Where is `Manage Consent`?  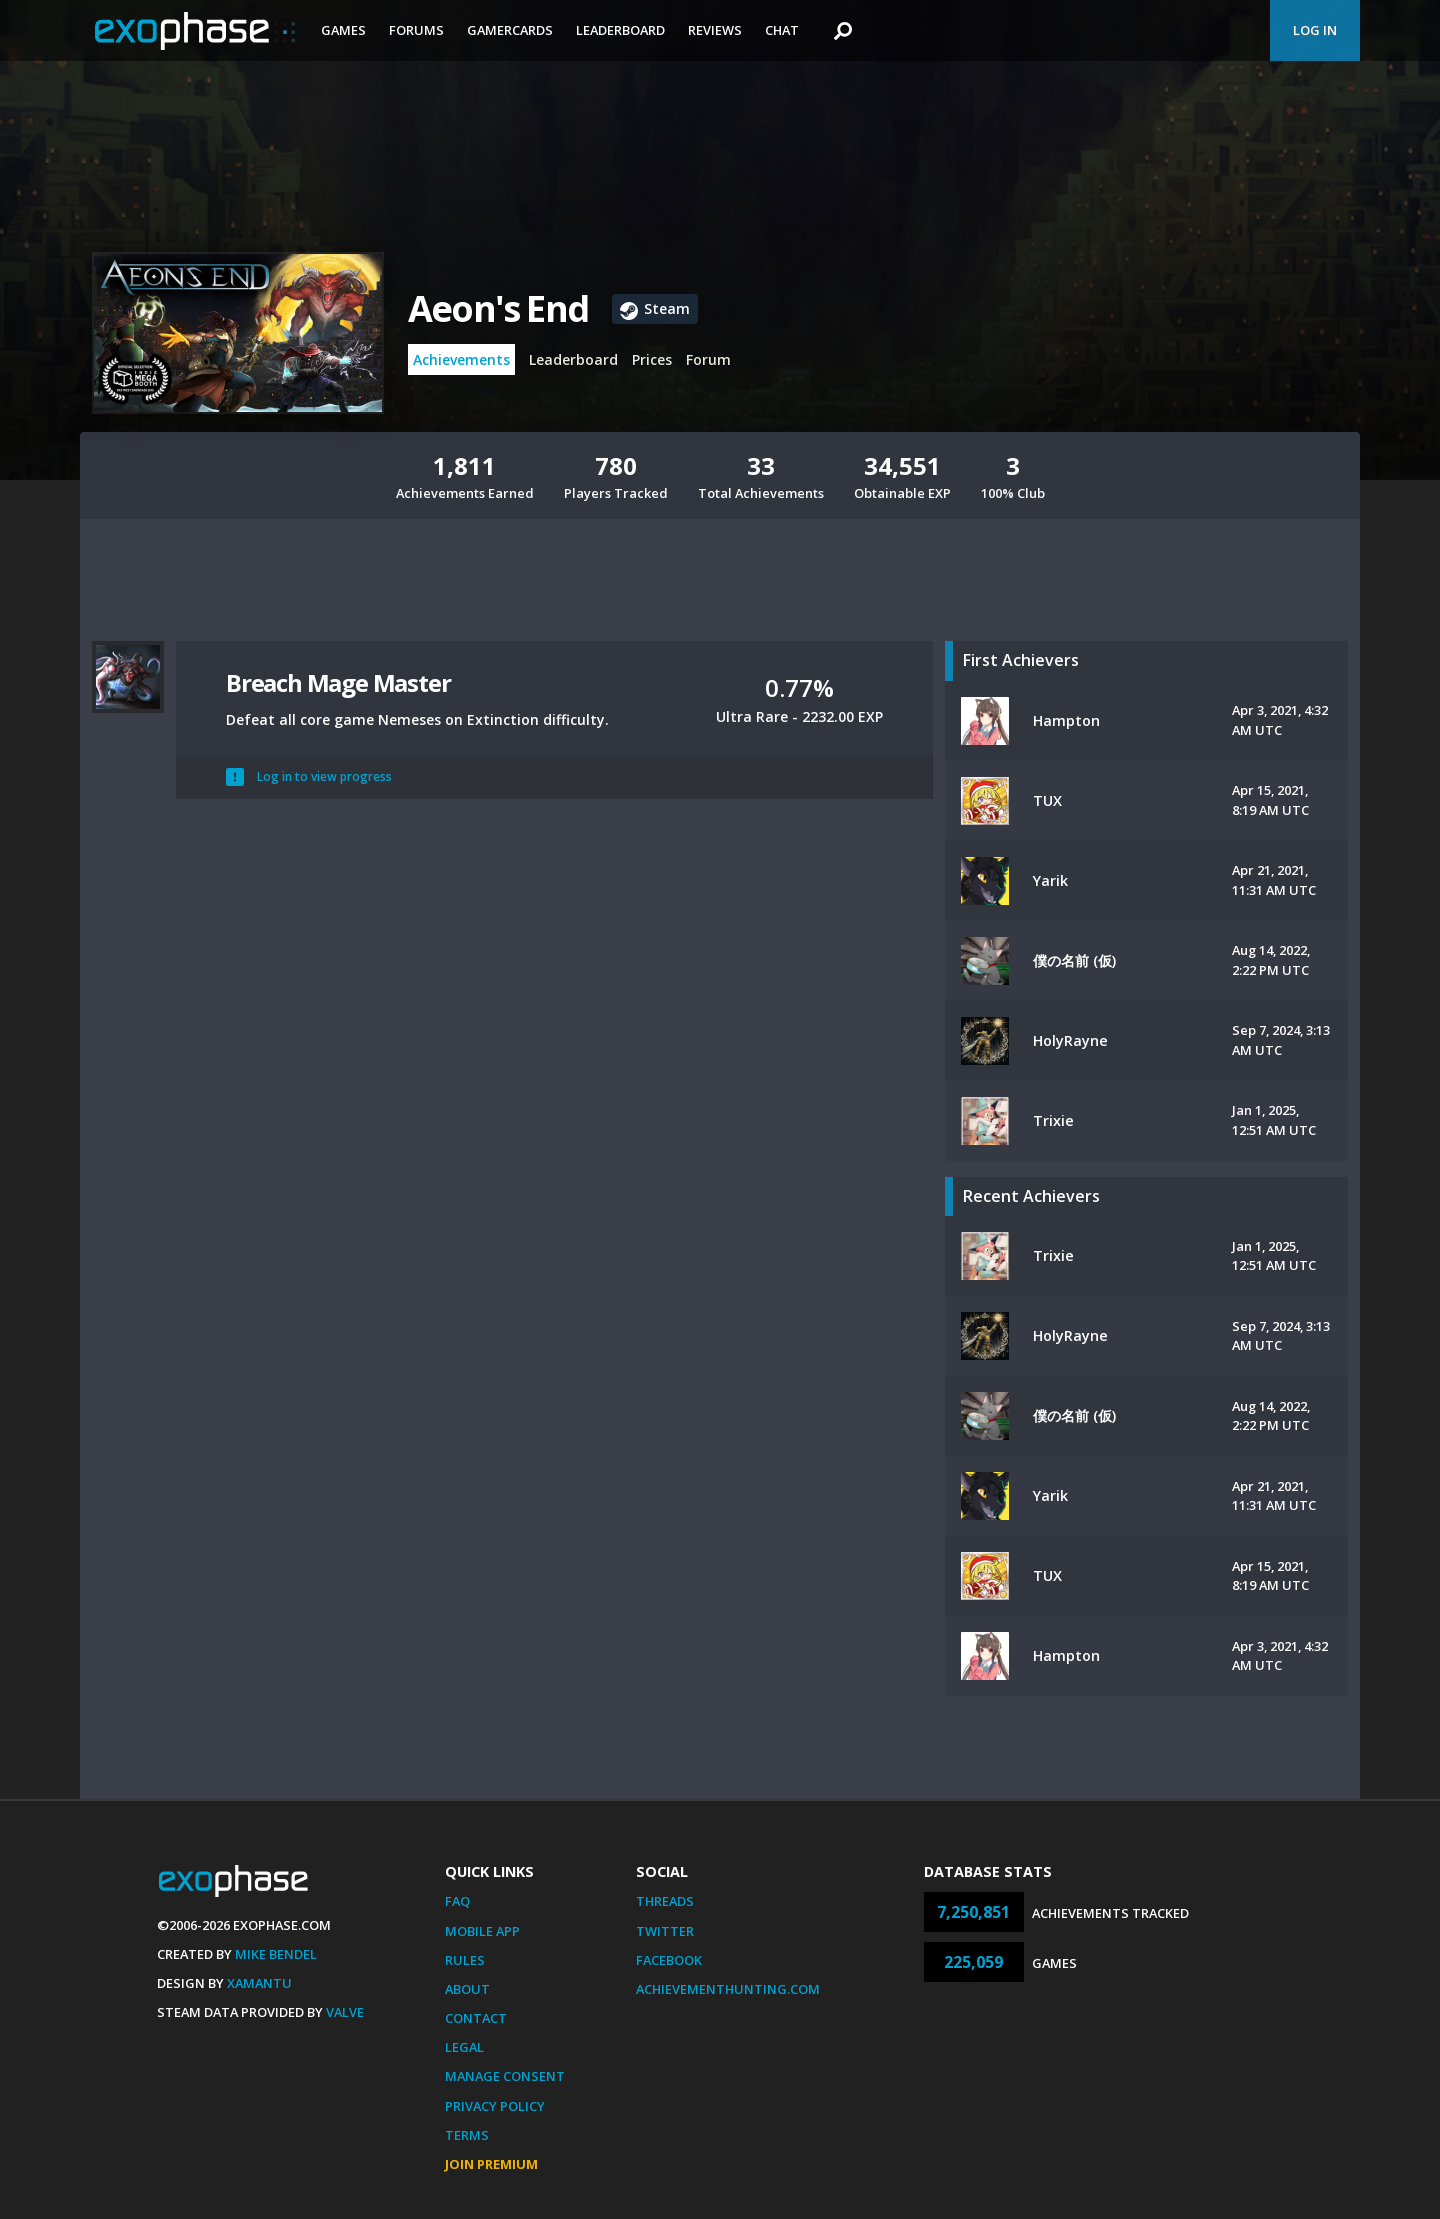 Manage Consent is located at coordinates (505, 2076).